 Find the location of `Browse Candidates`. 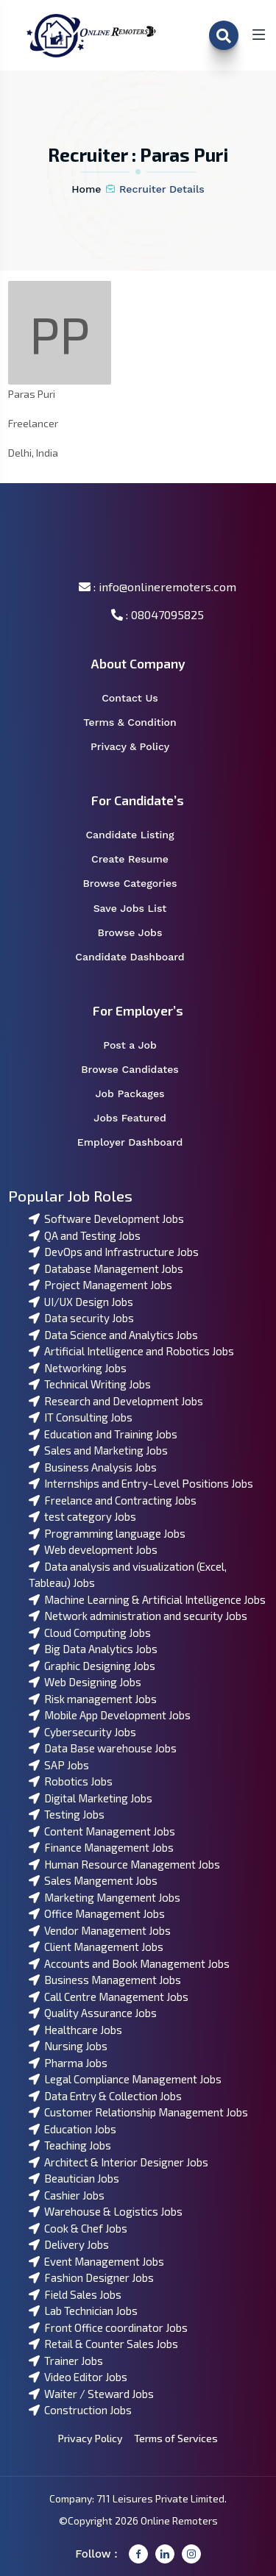

Browse Candidates is located at coordinates (139, 1069).